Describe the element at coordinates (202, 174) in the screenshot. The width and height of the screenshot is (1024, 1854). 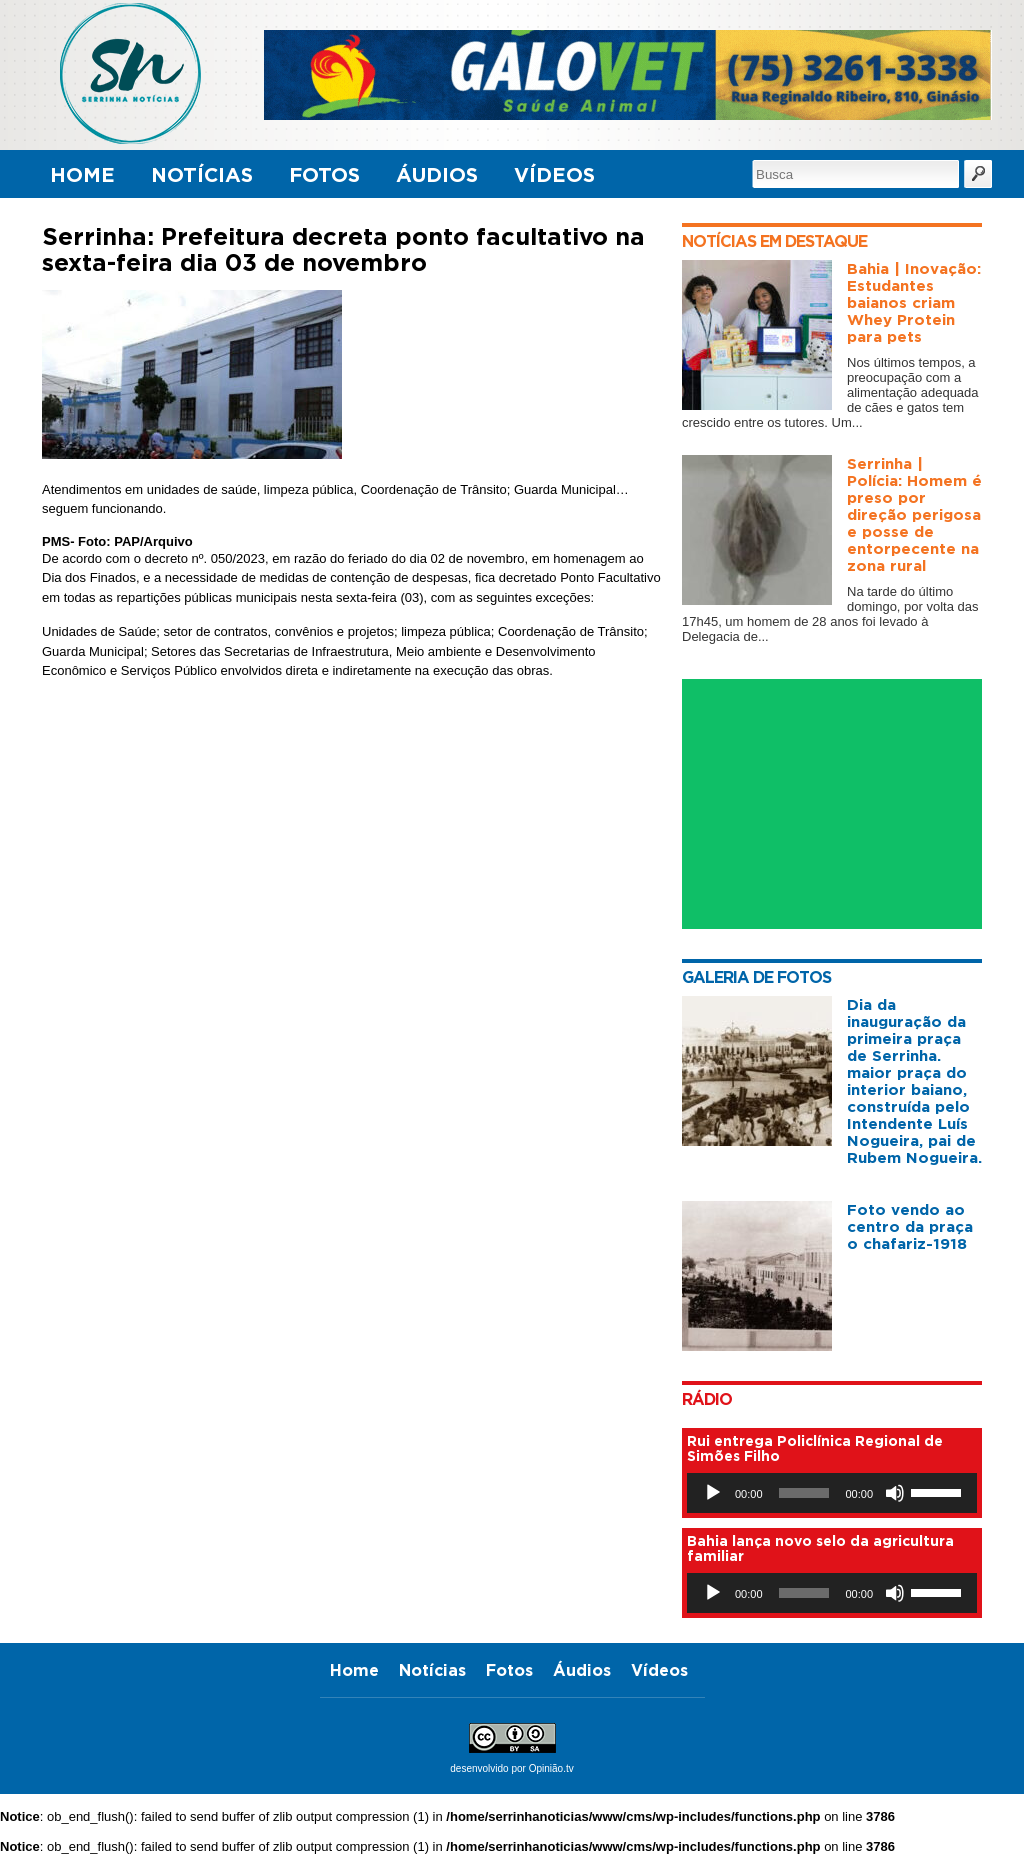
I see `Notícias` at that location.